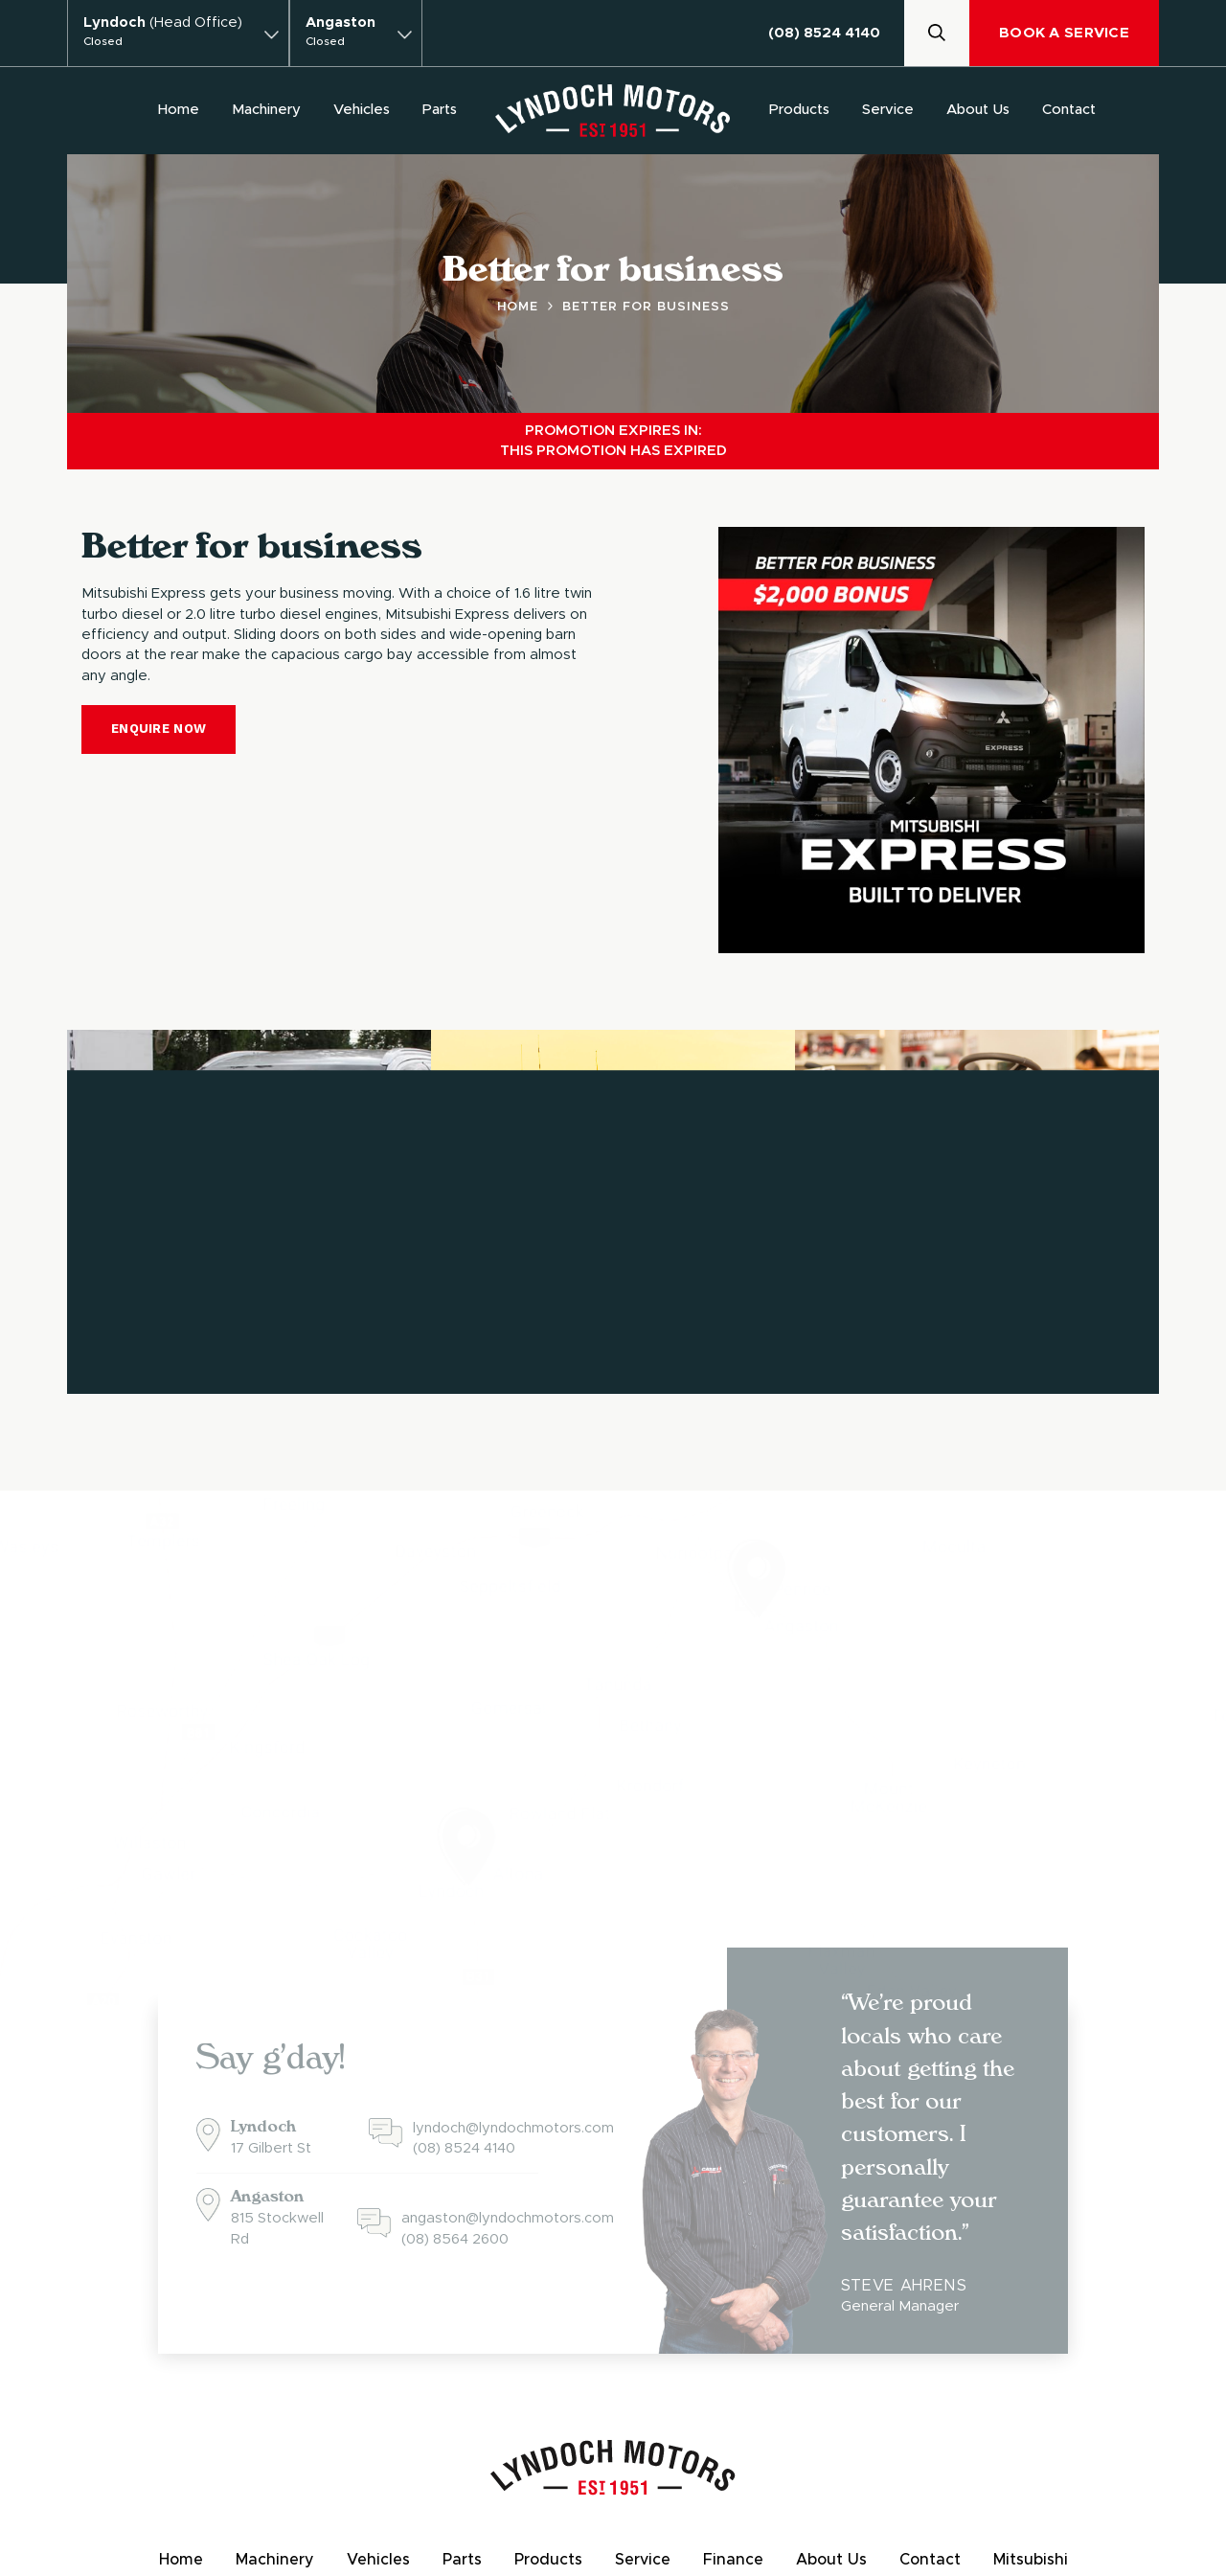  Describe the element at coordinates (1030, 2559) in the screenshot. I see `Mitsubishi` at that location.